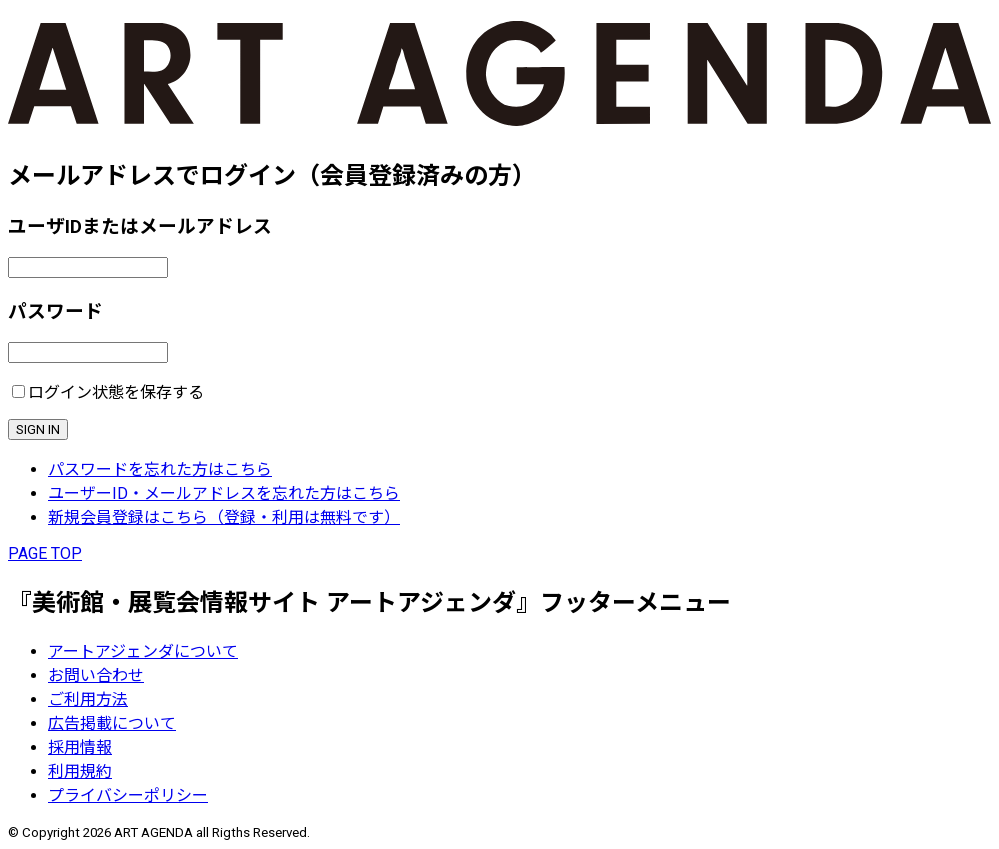 The height and width of the screenshot is (849, 999). Describe the element at coordinates (143, 651) in the screenshot. I see `アートアジェンダについて` at that location.